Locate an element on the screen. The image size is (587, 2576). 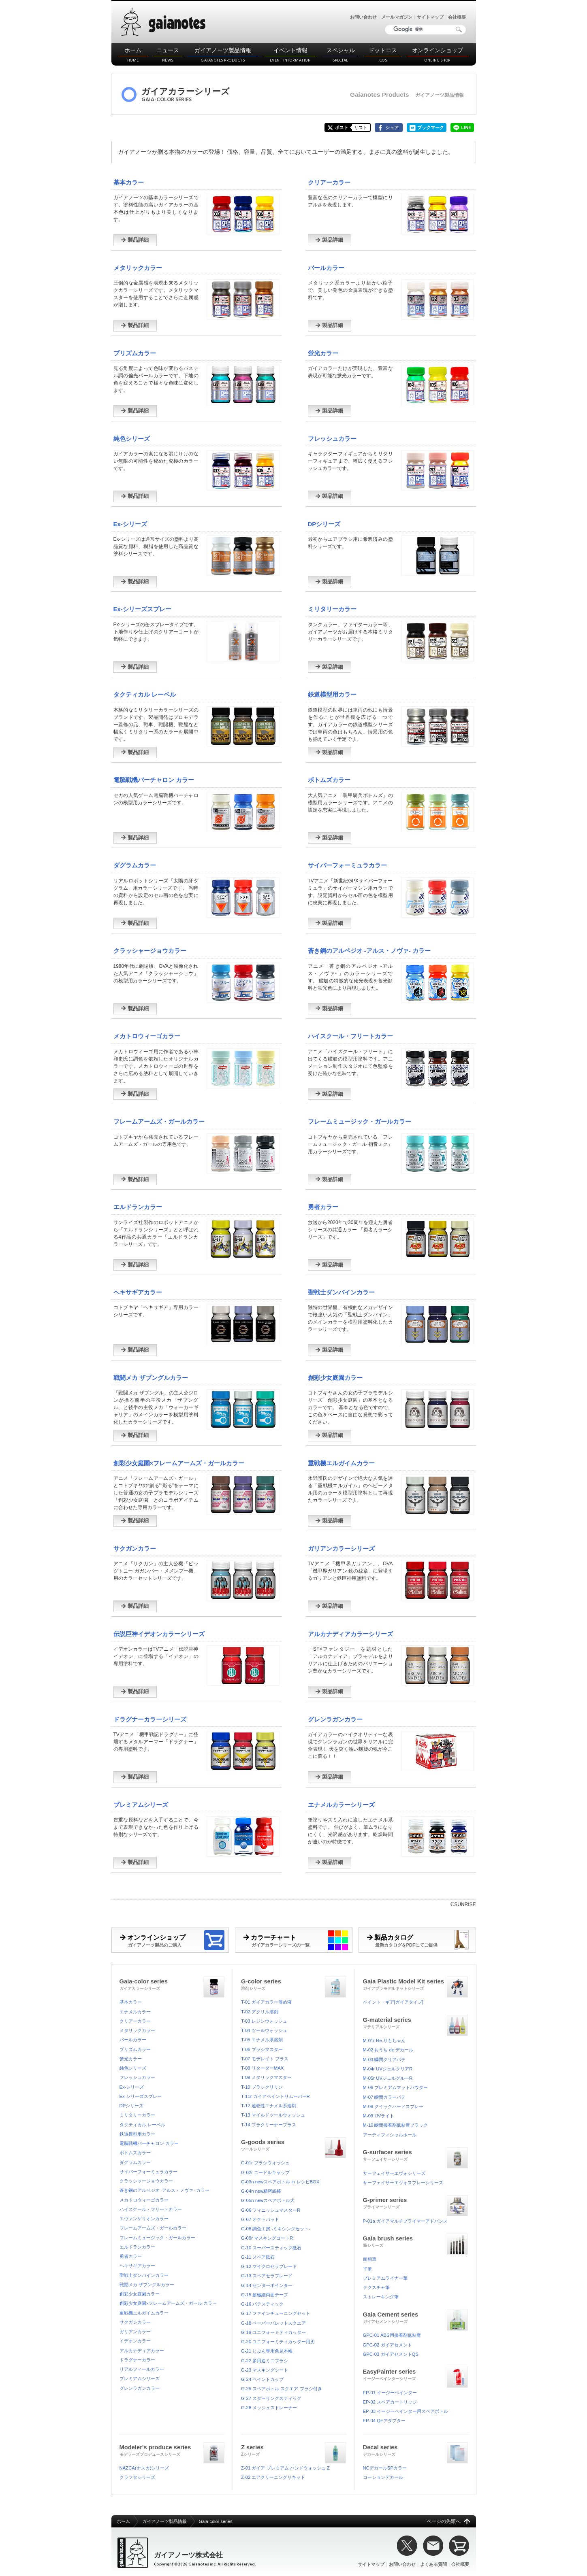
G-04n new精密綿棒 is located at coordinates (261, 2191).